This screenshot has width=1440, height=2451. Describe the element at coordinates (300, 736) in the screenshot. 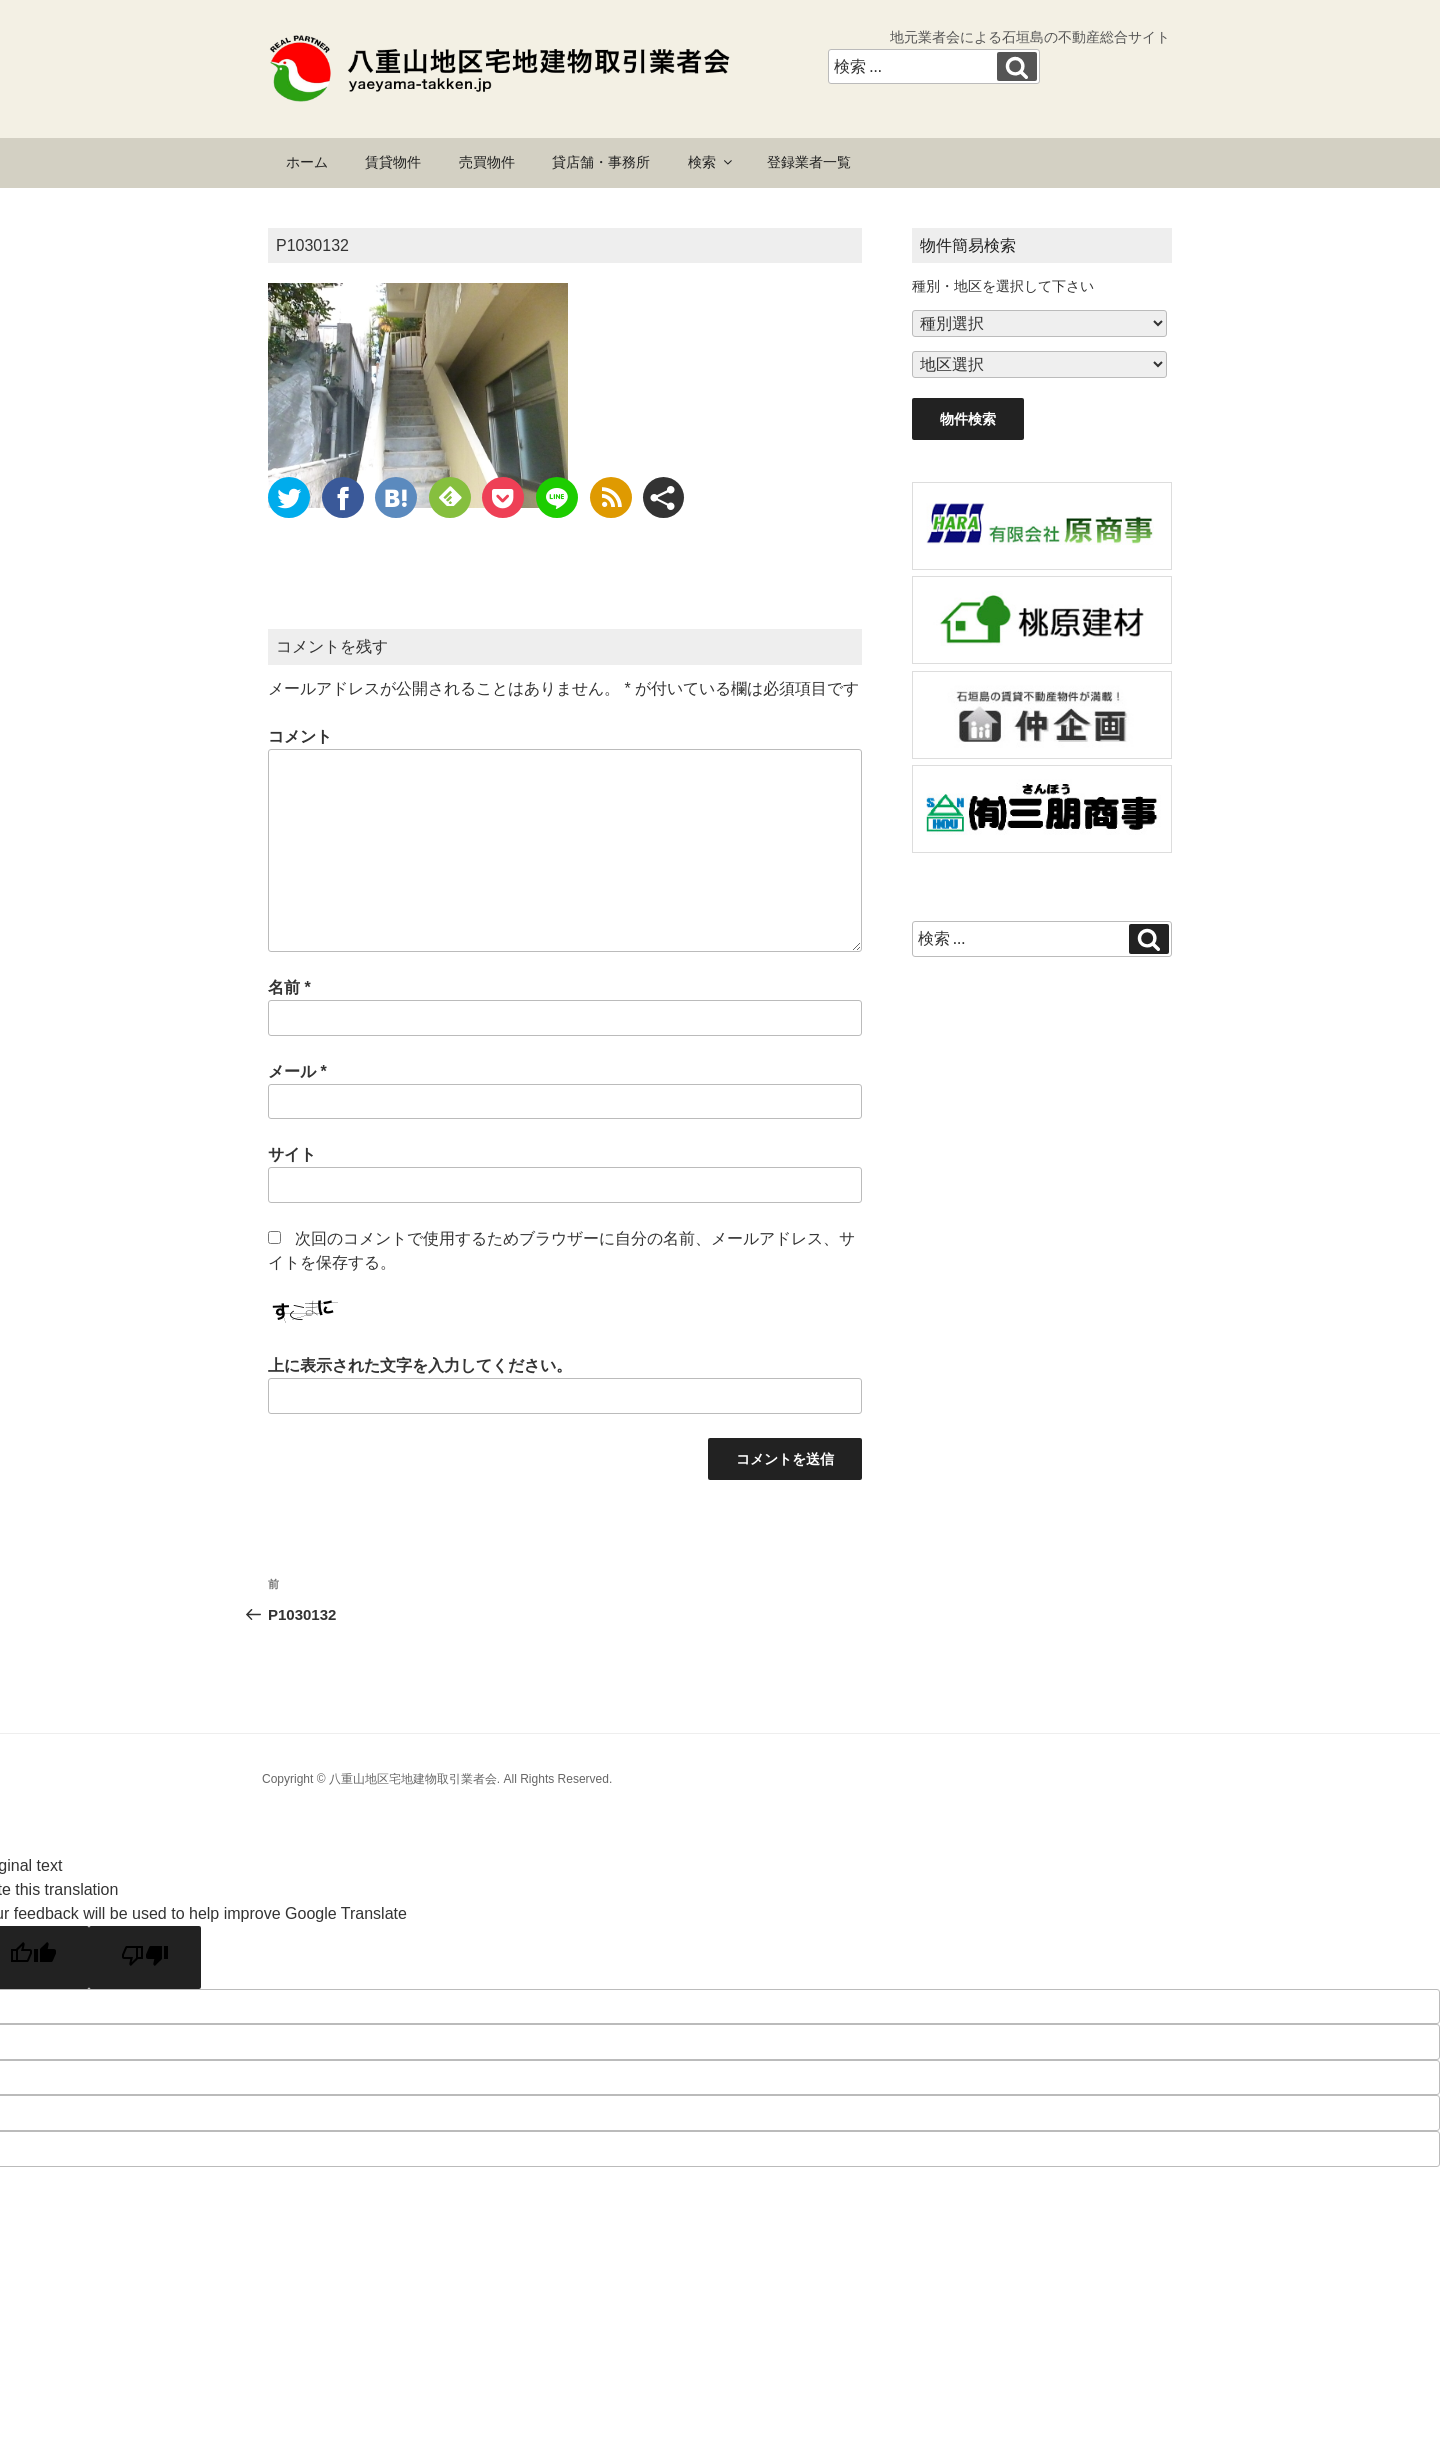

I see `コメント` at that location.